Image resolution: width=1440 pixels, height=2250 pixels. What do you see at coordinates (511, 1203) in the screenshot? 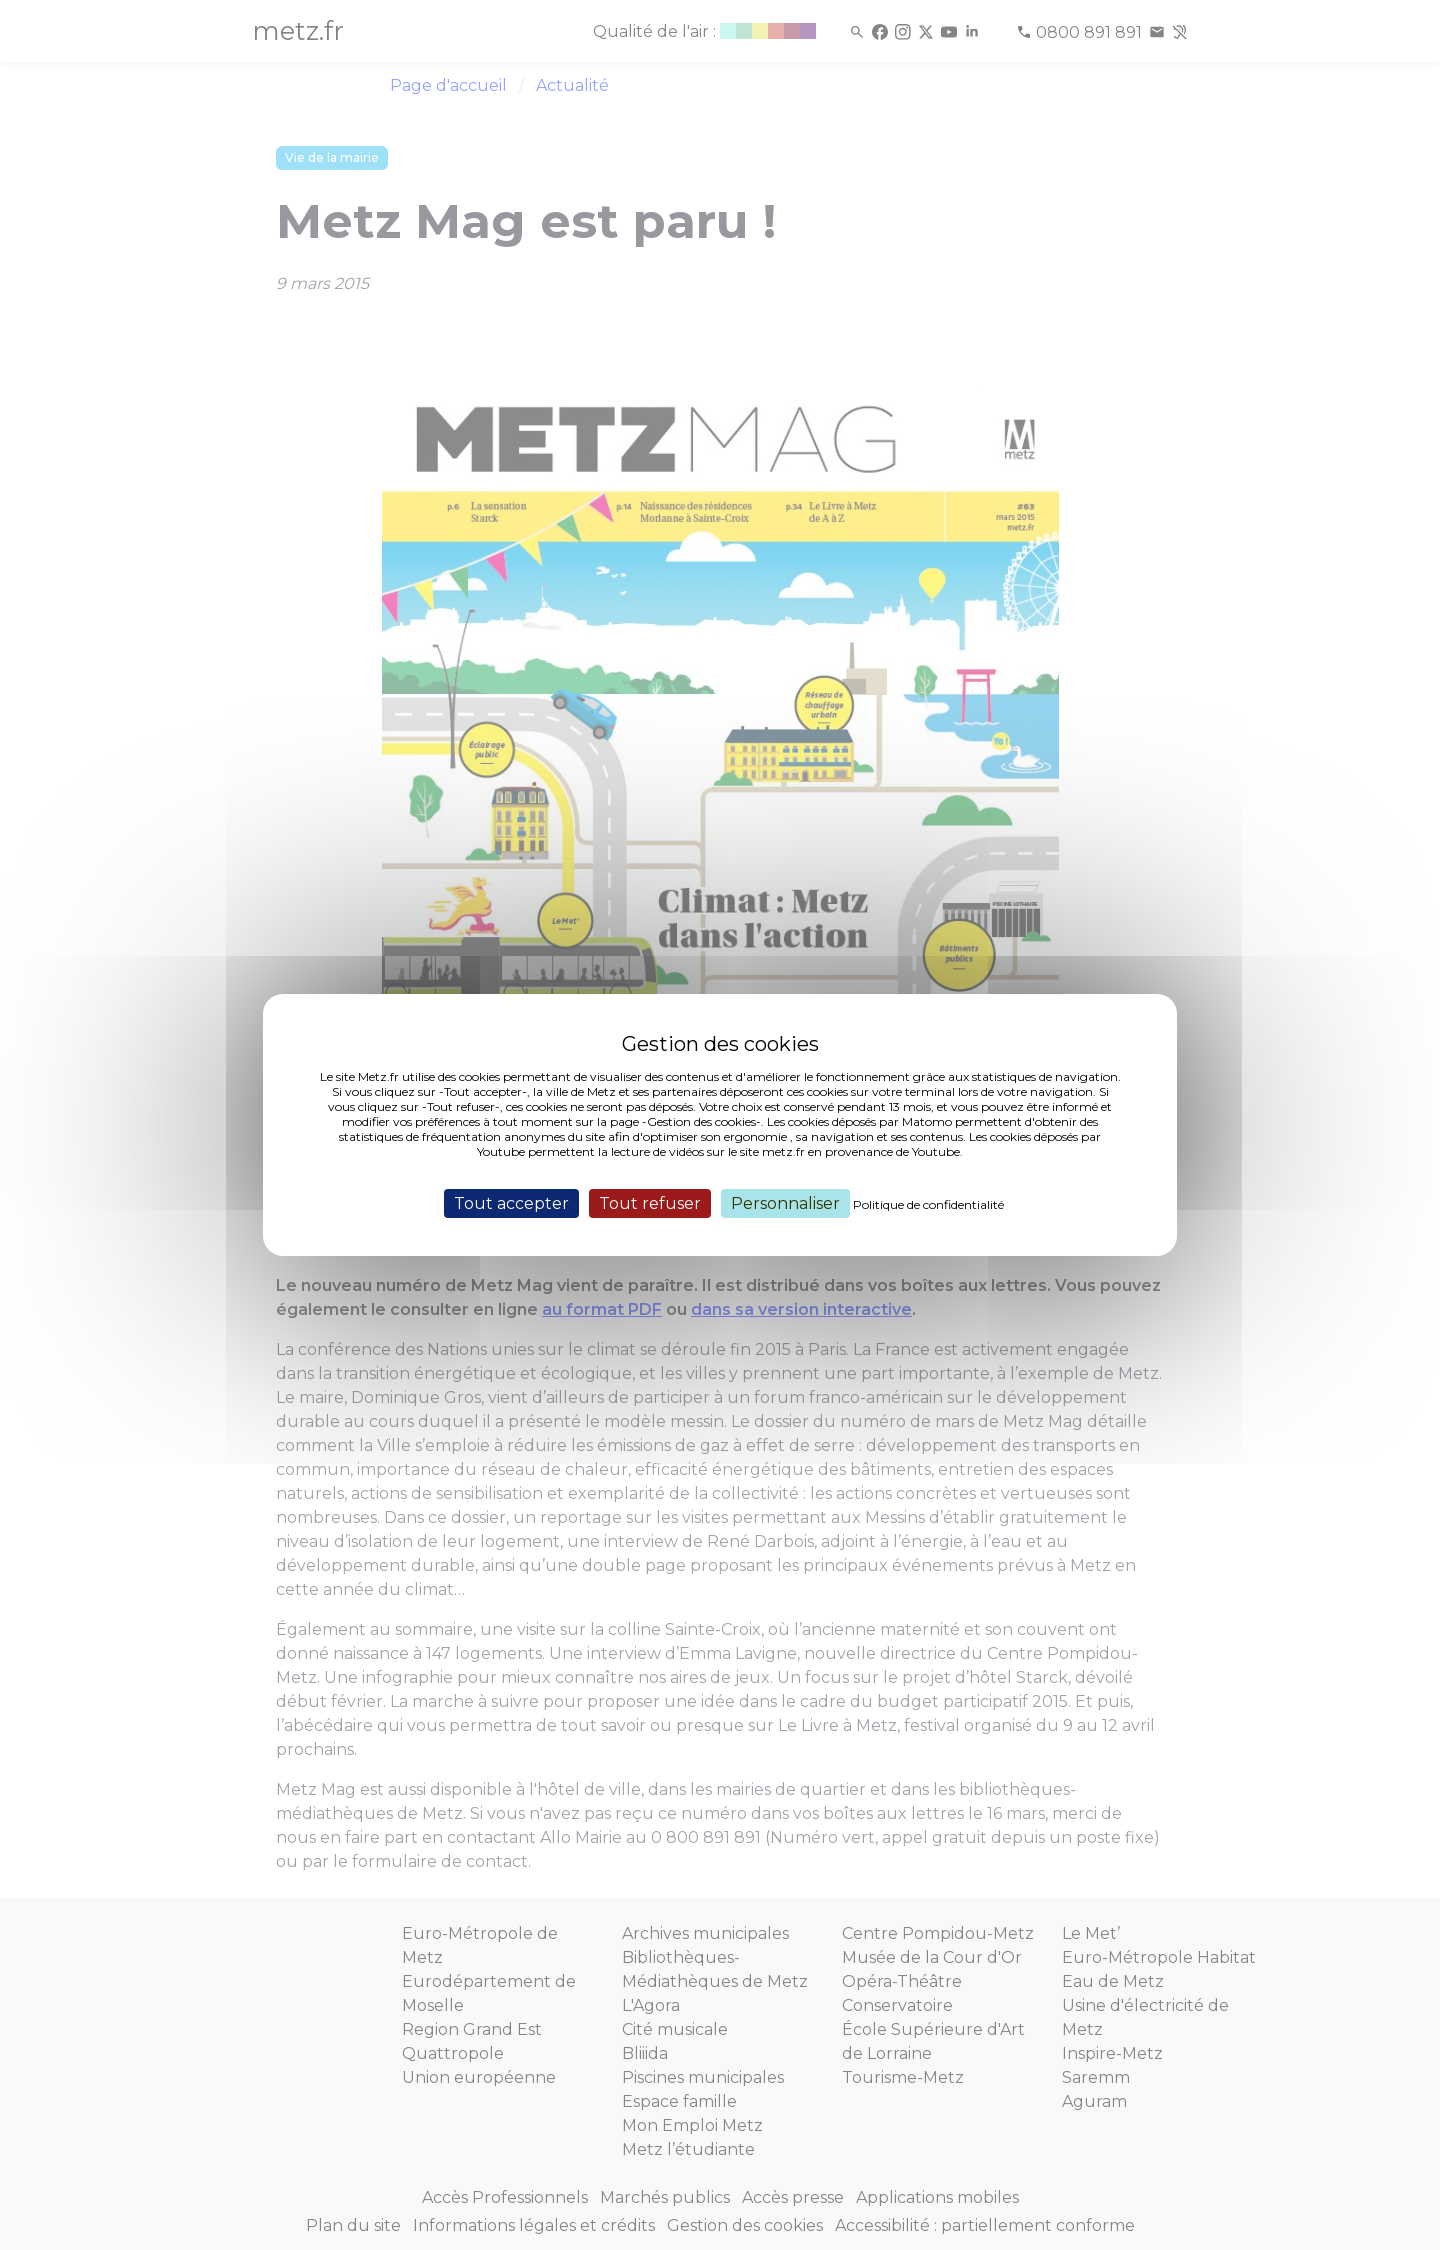
I see `Tout accepter` at bounding box center [511, 1203].